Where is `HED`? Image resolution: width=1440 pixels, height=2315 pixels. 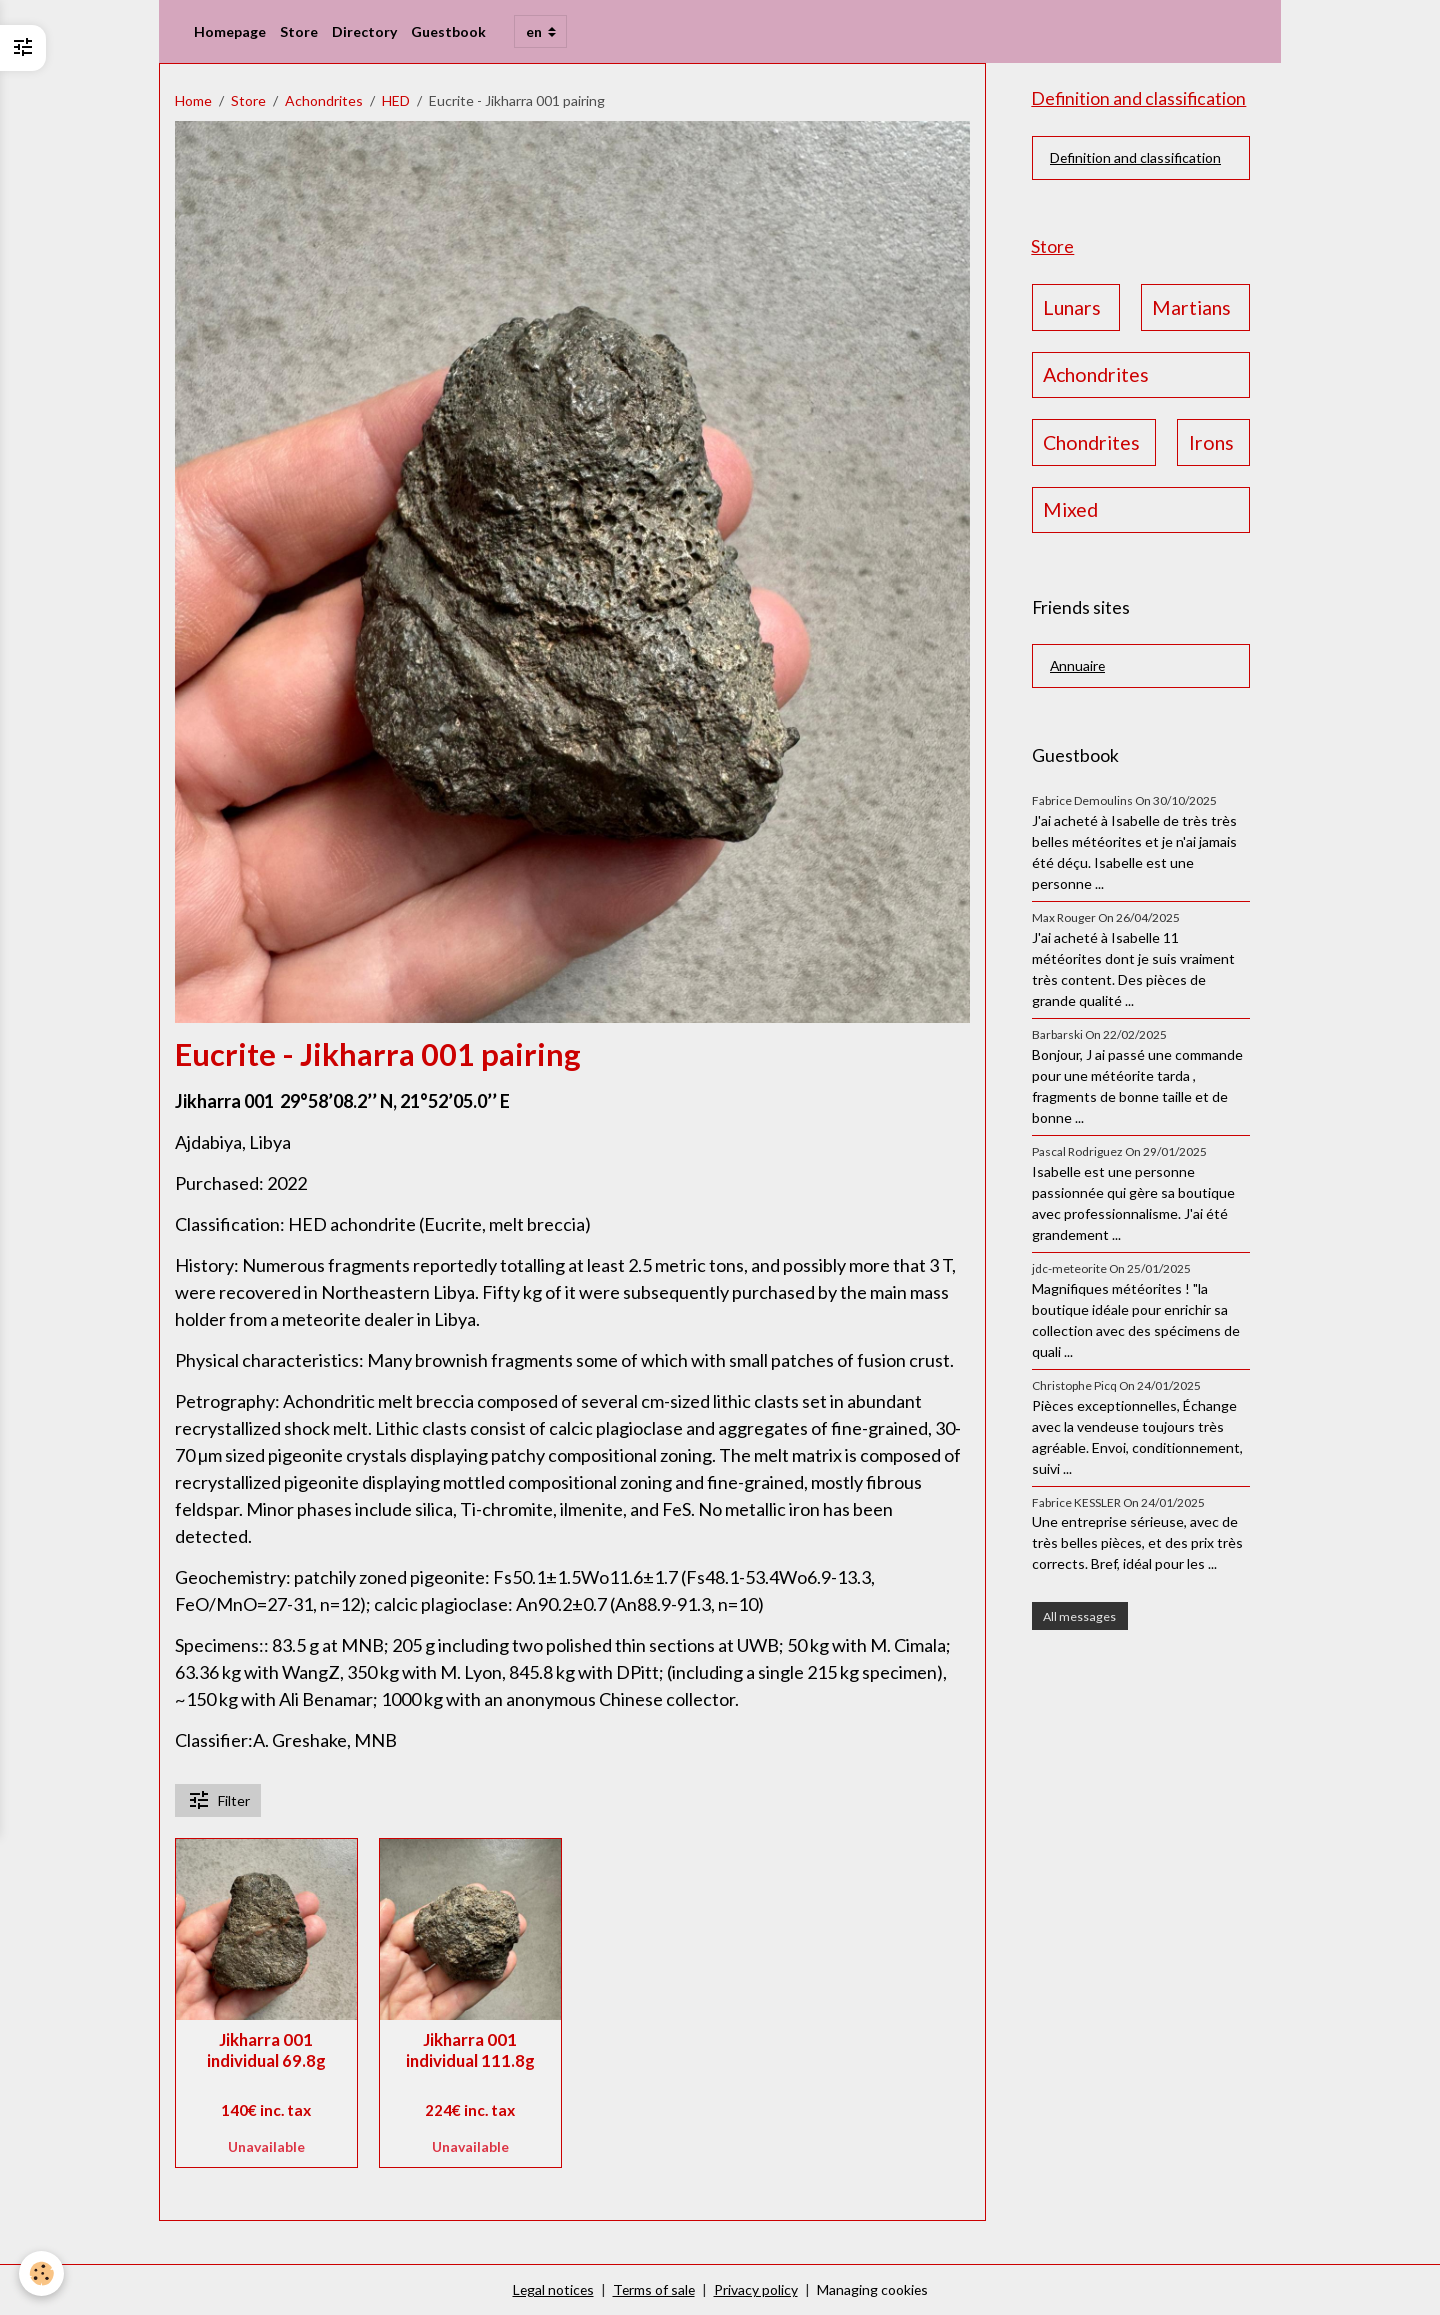 HED is located at coordinates (396, 100).